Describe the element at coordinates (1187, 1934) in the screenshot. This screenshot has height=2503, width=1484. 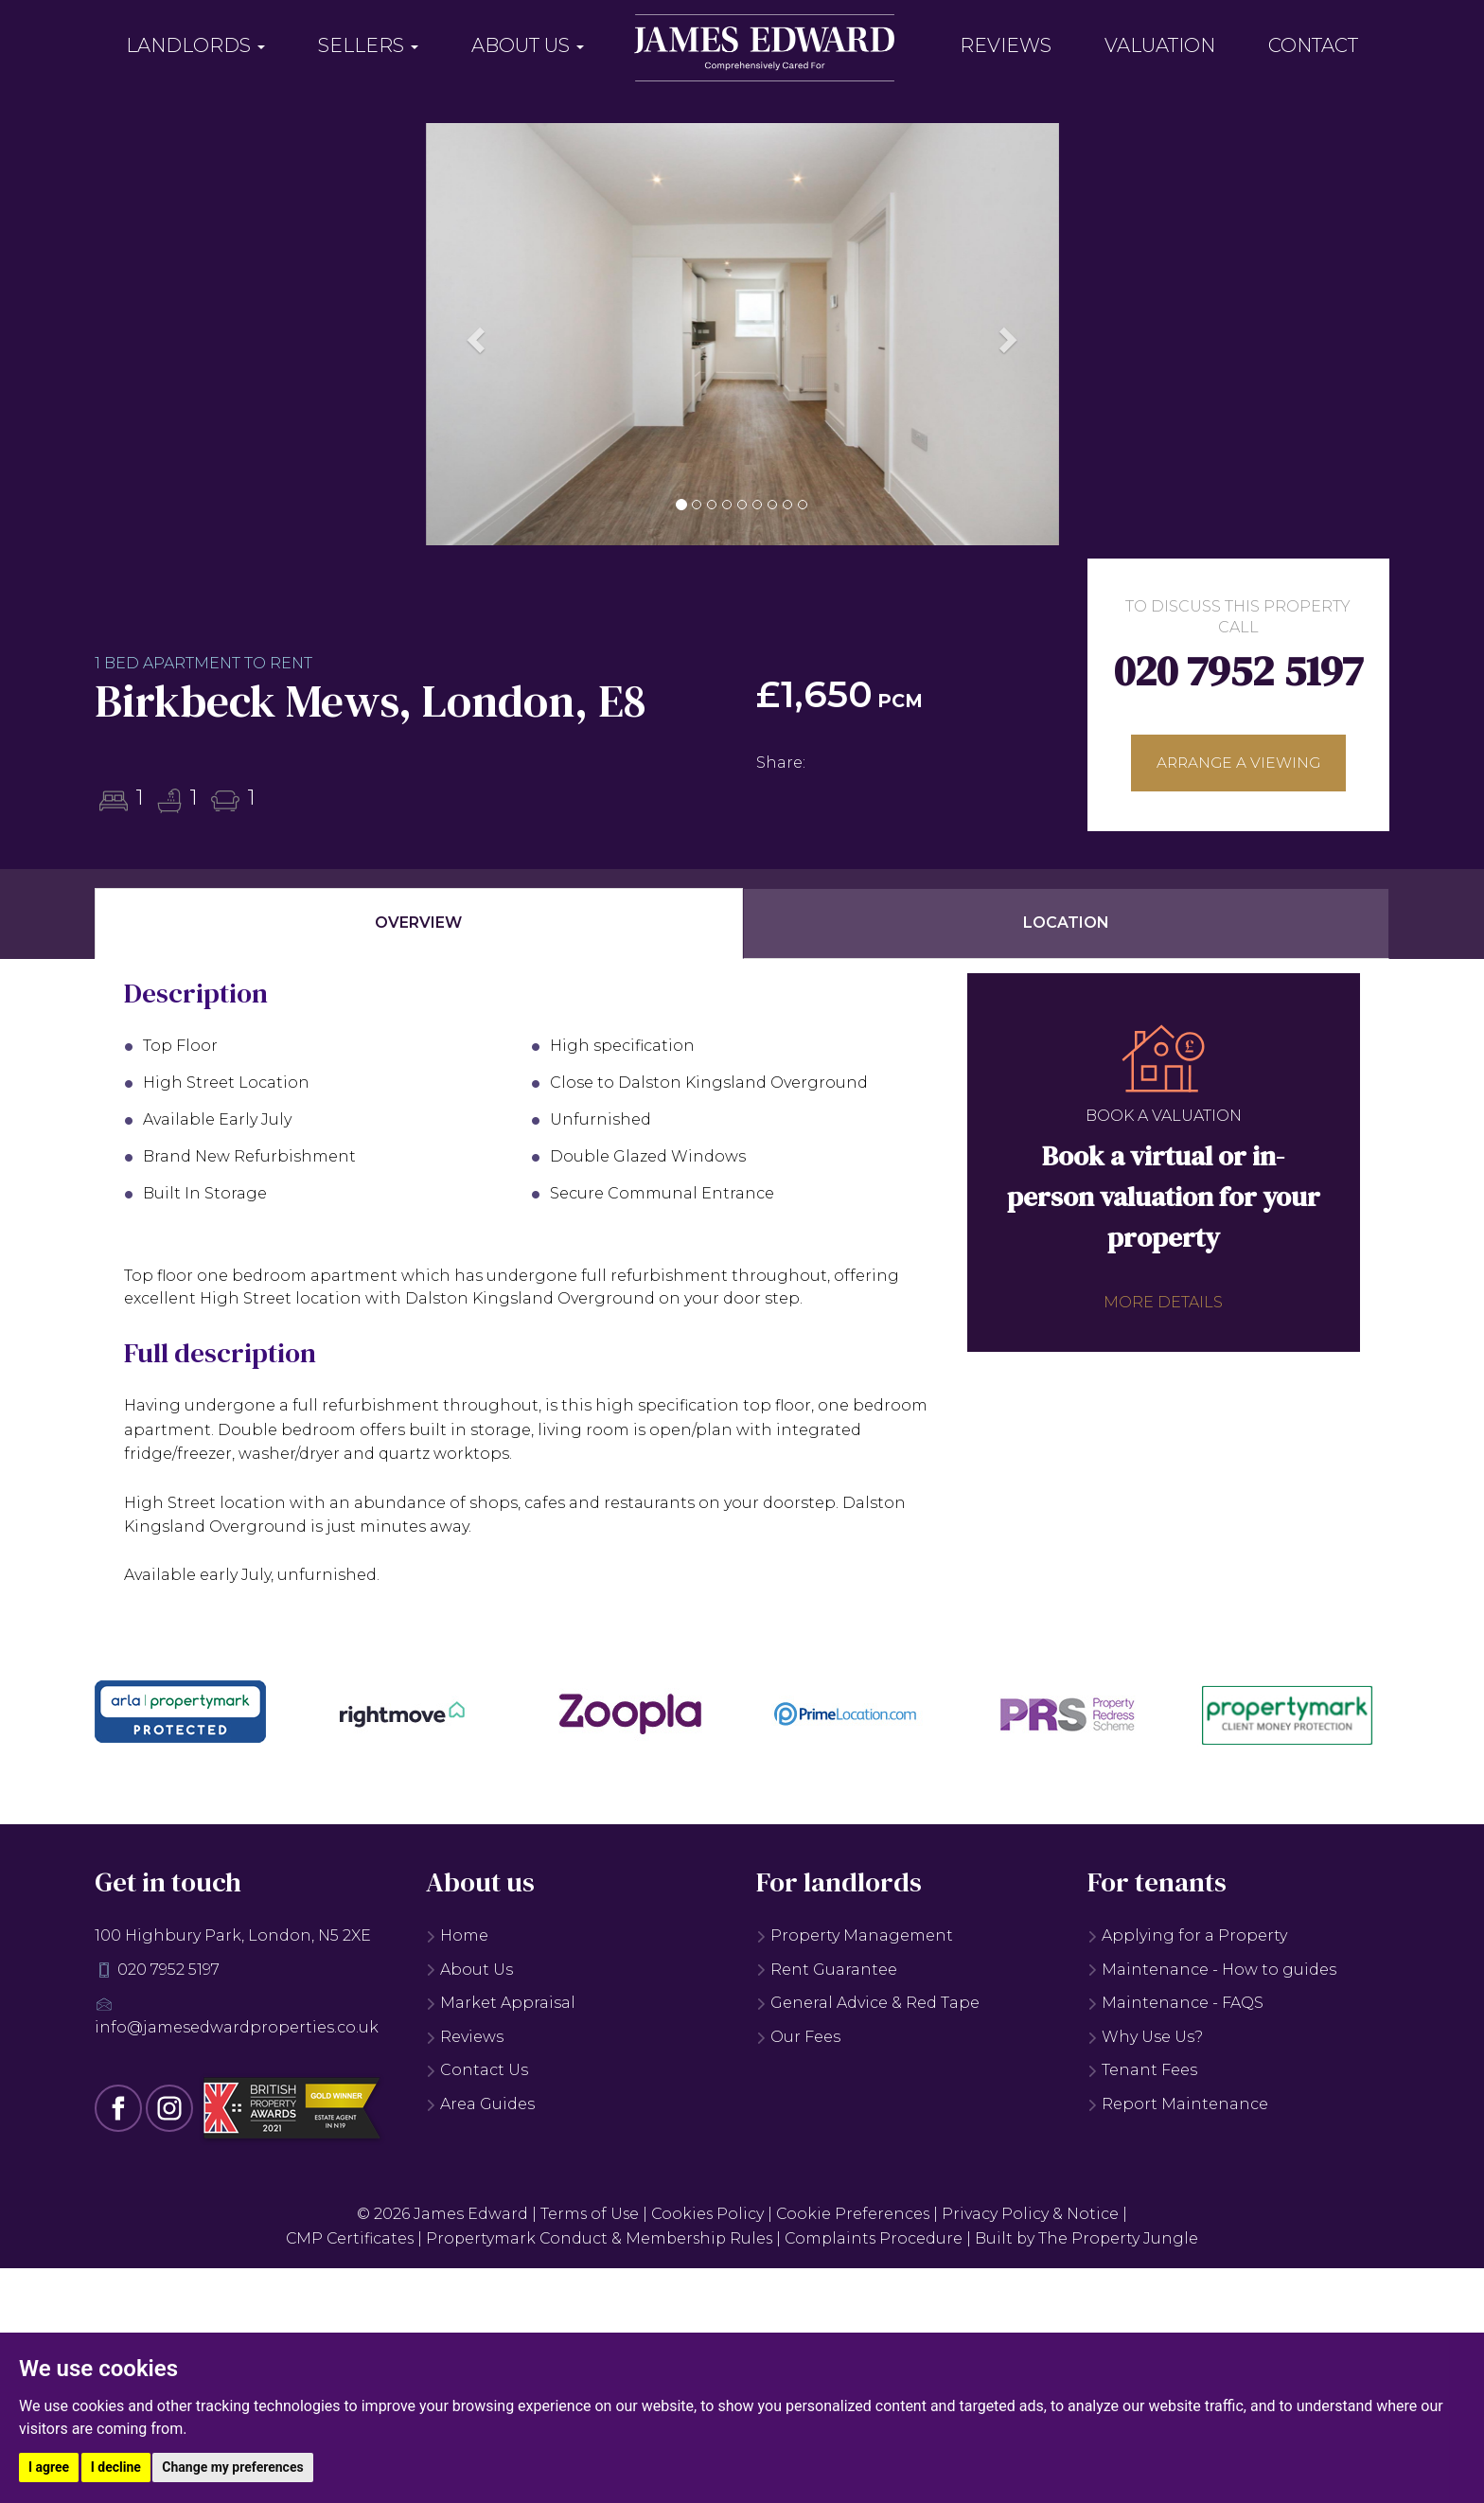
I see `Applying for a Property` at that location.